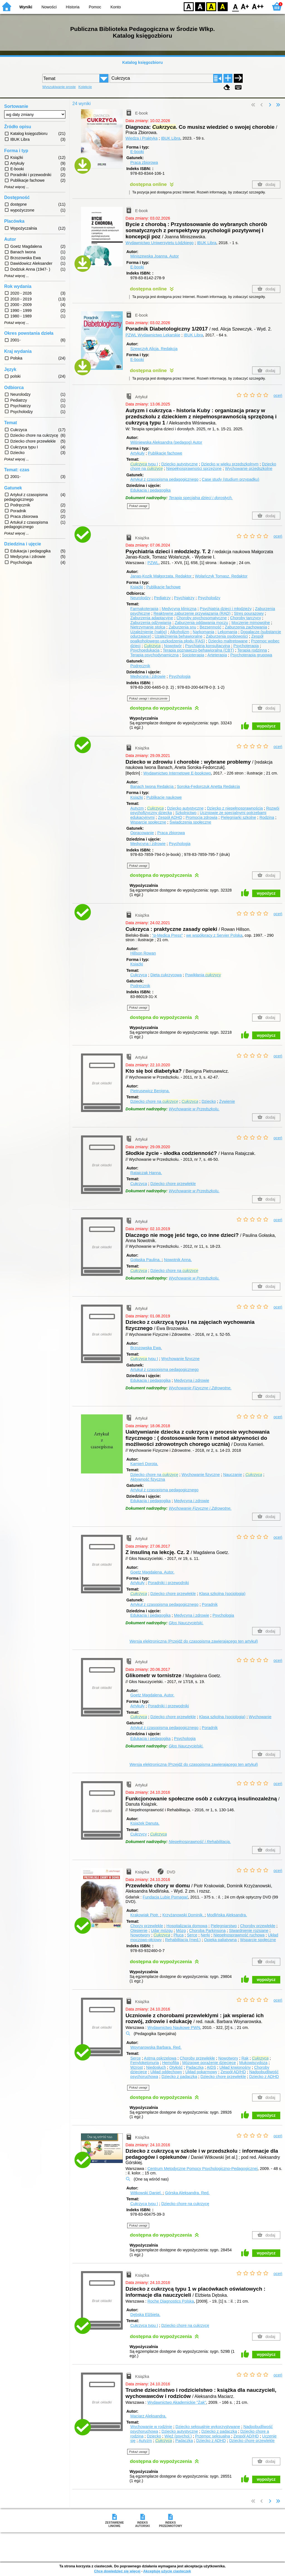  What do you see at coordinates (144, 162) in the screenshot?
I see `Praca zbiorowa` at bounding box center [144, 162].